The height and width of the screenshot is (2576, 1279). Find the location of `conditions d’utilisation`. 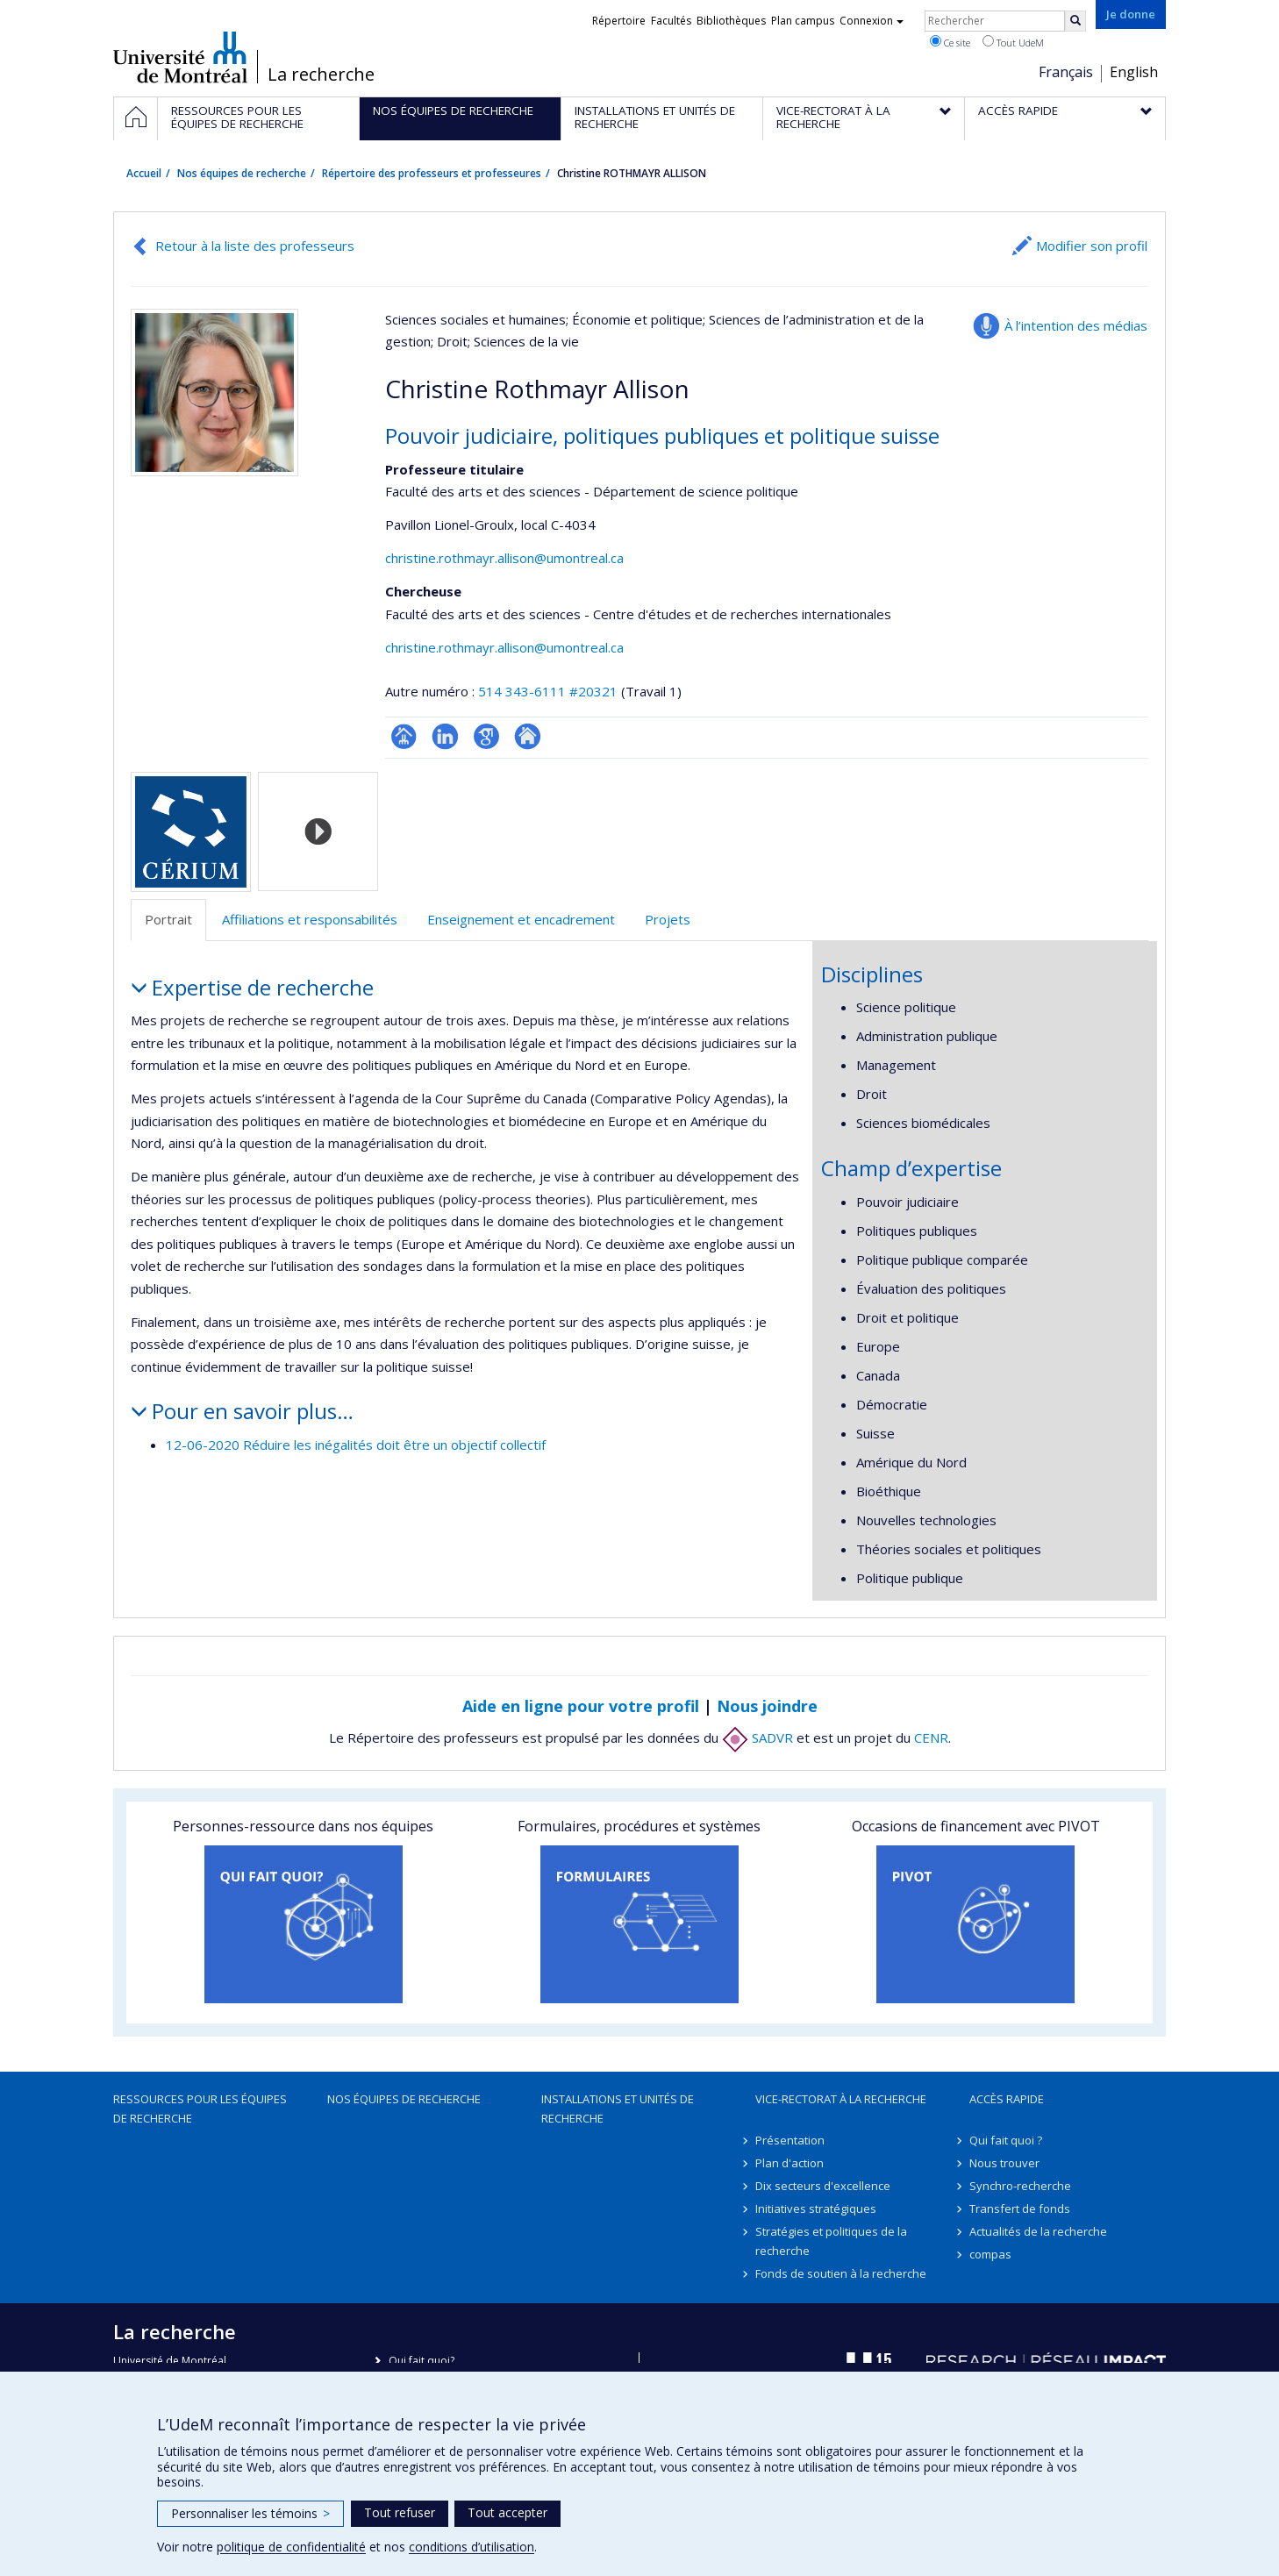

conditions d’utilisation is located at coordinates (471, 2546).